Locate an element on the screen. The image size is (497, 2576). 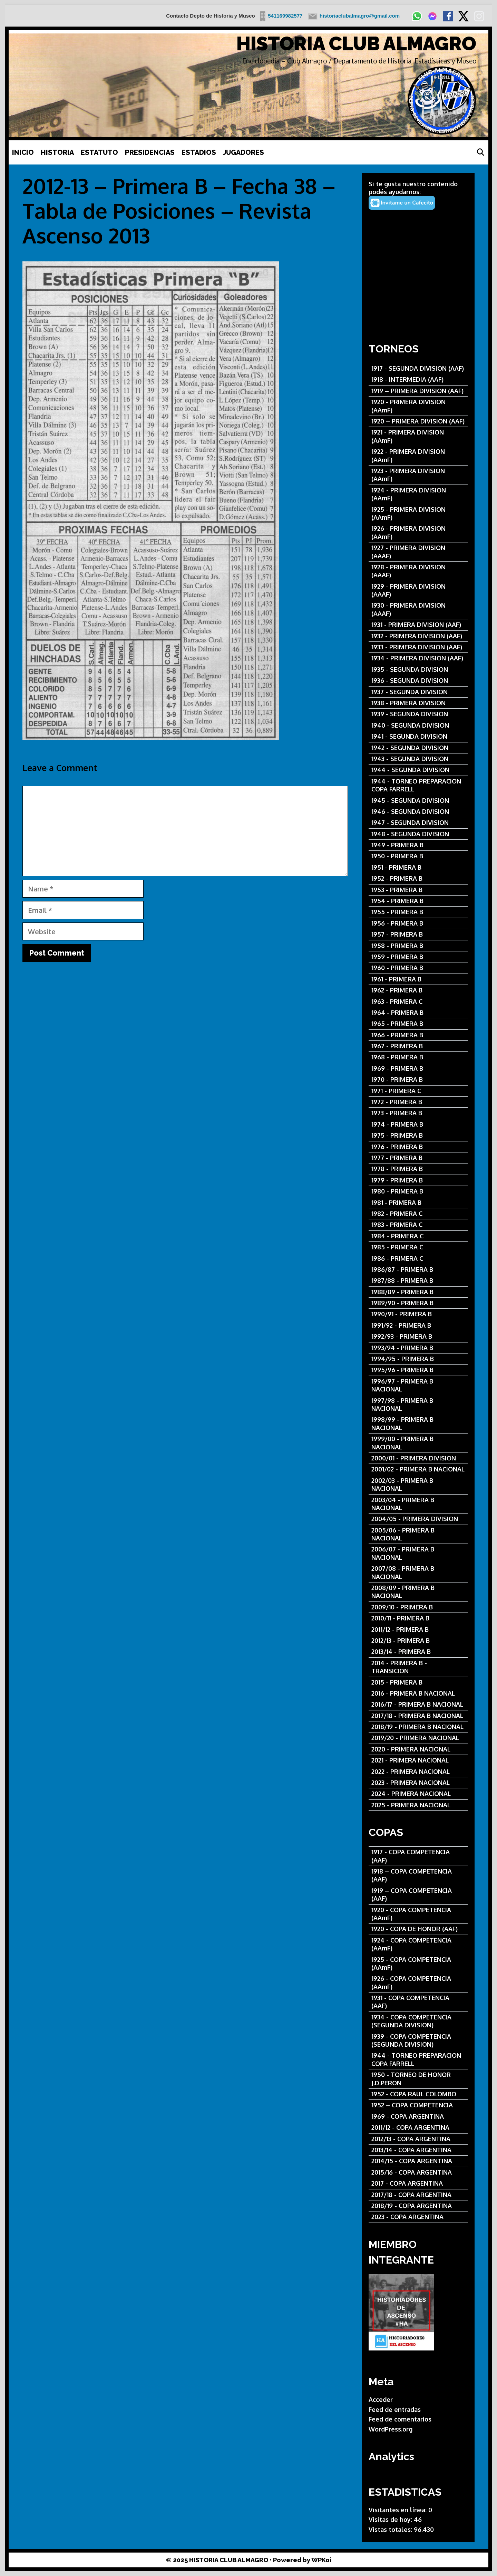
[1930 - PRIMERA DIVISION (AAAF)] is located at coordinates (418, 609).